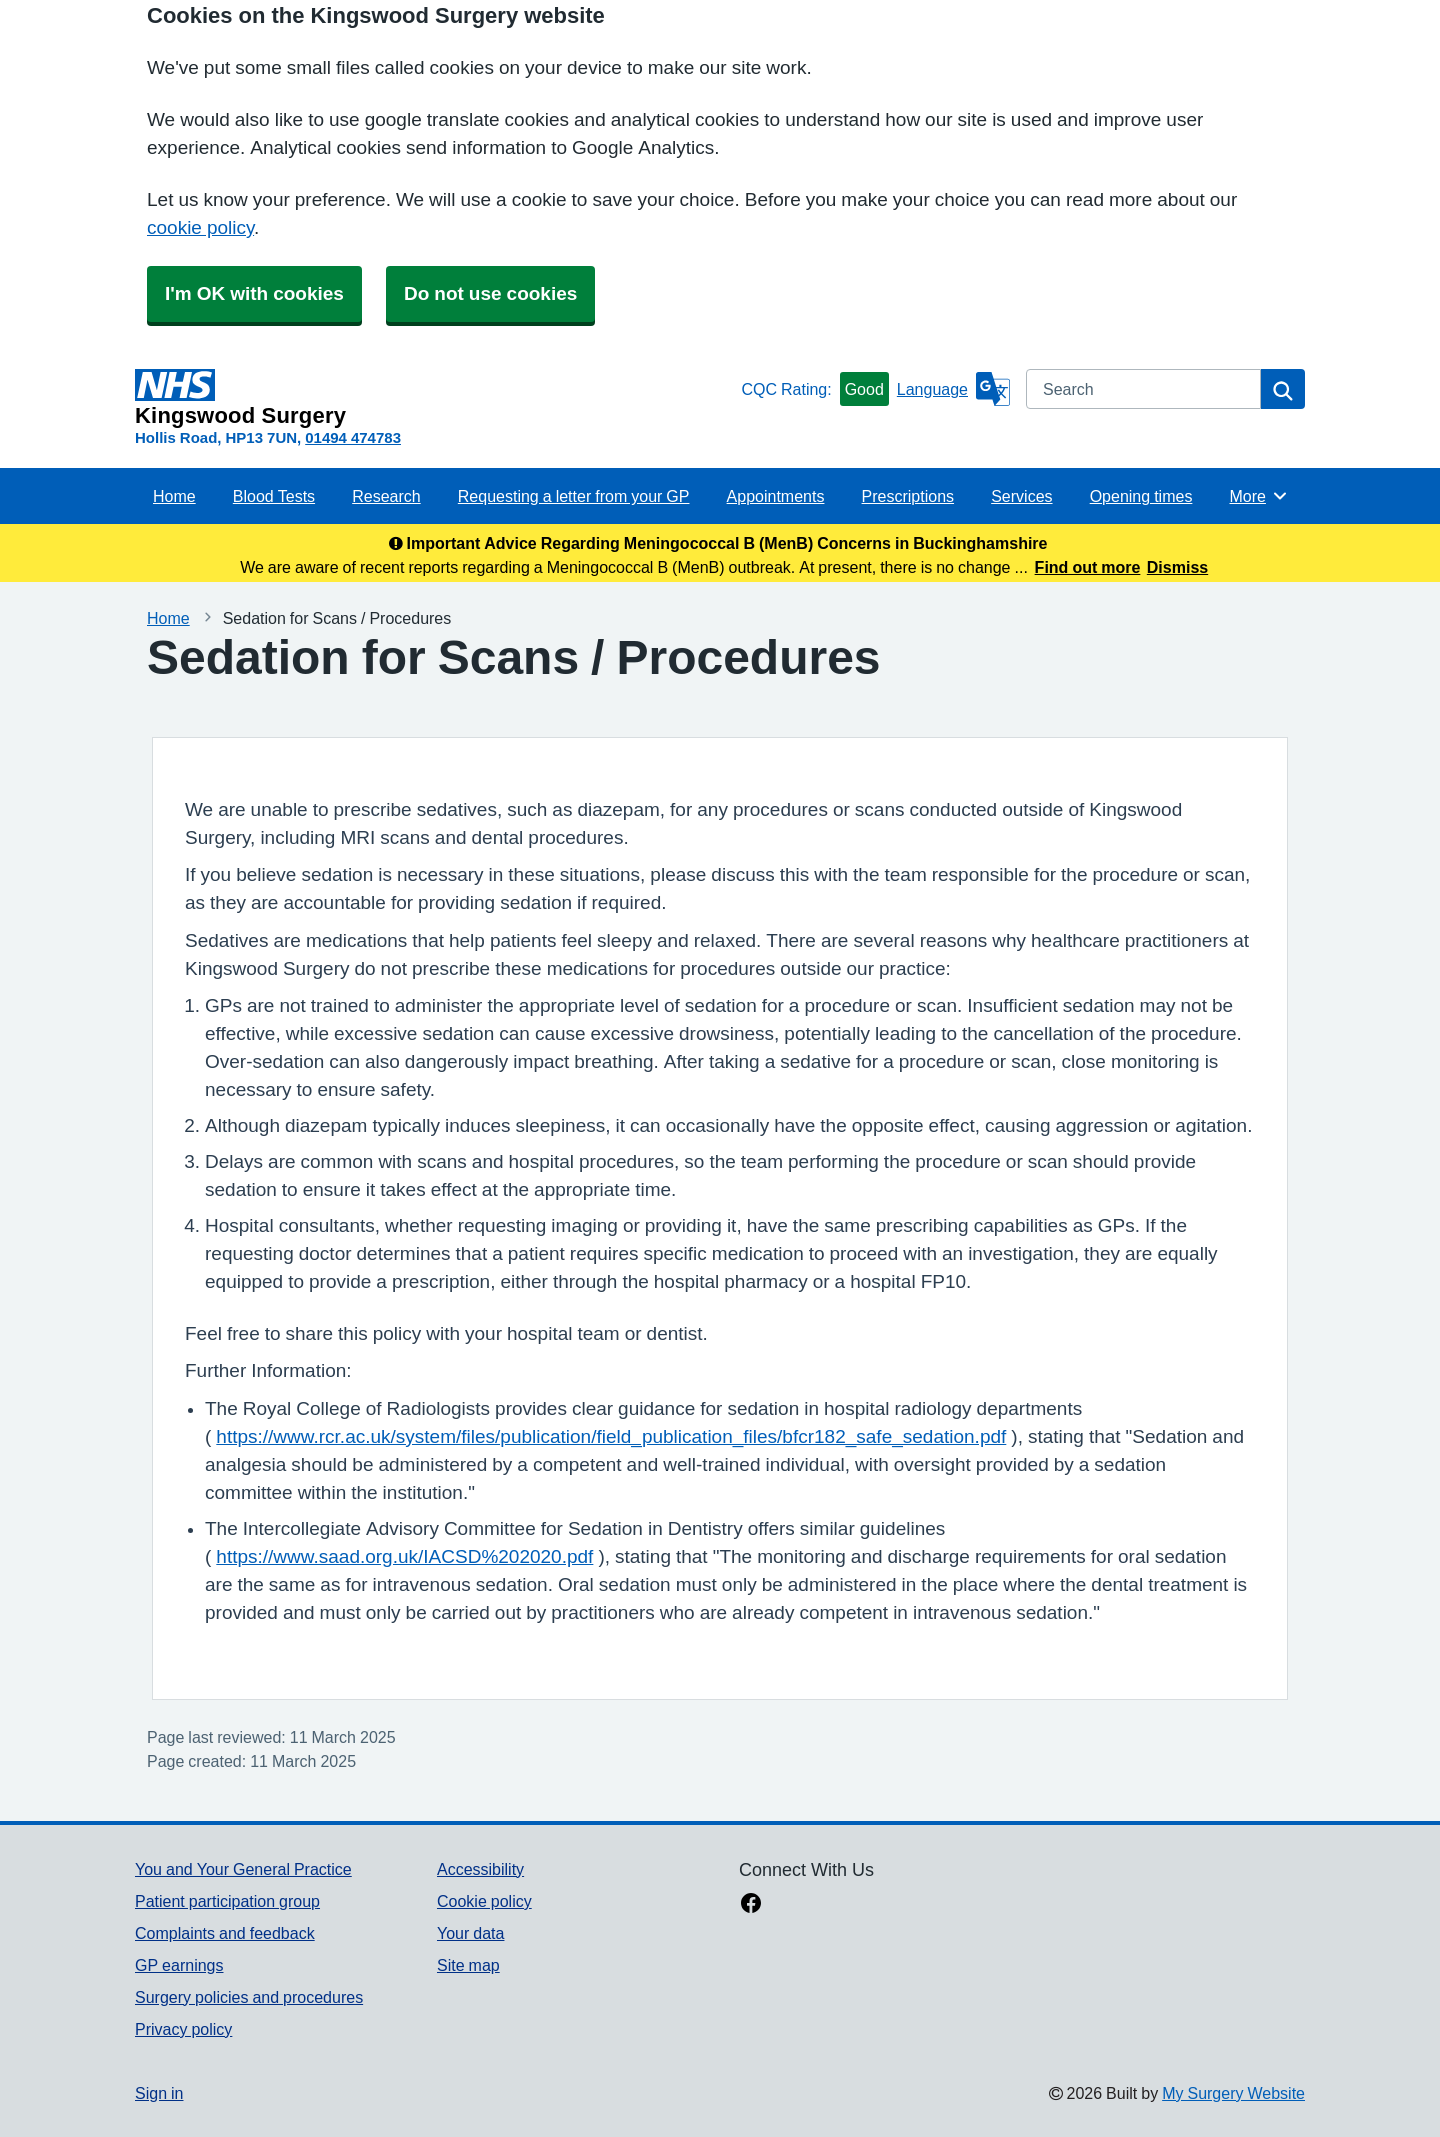 The width and height of the screenshot is (1440, 2137). Describe the element at coordinates (249, 1997) in the screenshot. I see `Surgery policies and procedures` at that location.